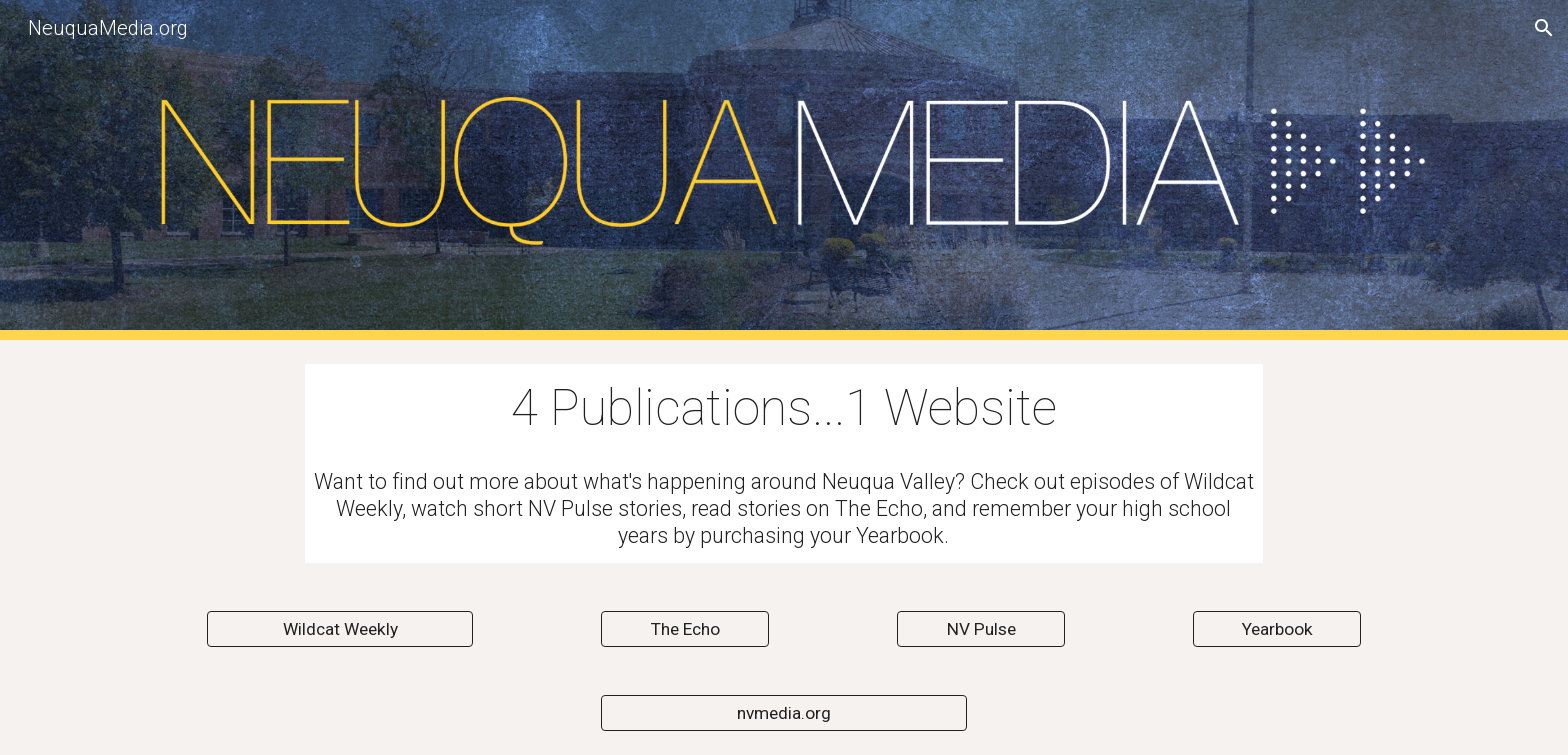 The image size is (1568, 755). Describe the element at coordinates (783, 409) in the screenshot. I see `[main]` at that location.